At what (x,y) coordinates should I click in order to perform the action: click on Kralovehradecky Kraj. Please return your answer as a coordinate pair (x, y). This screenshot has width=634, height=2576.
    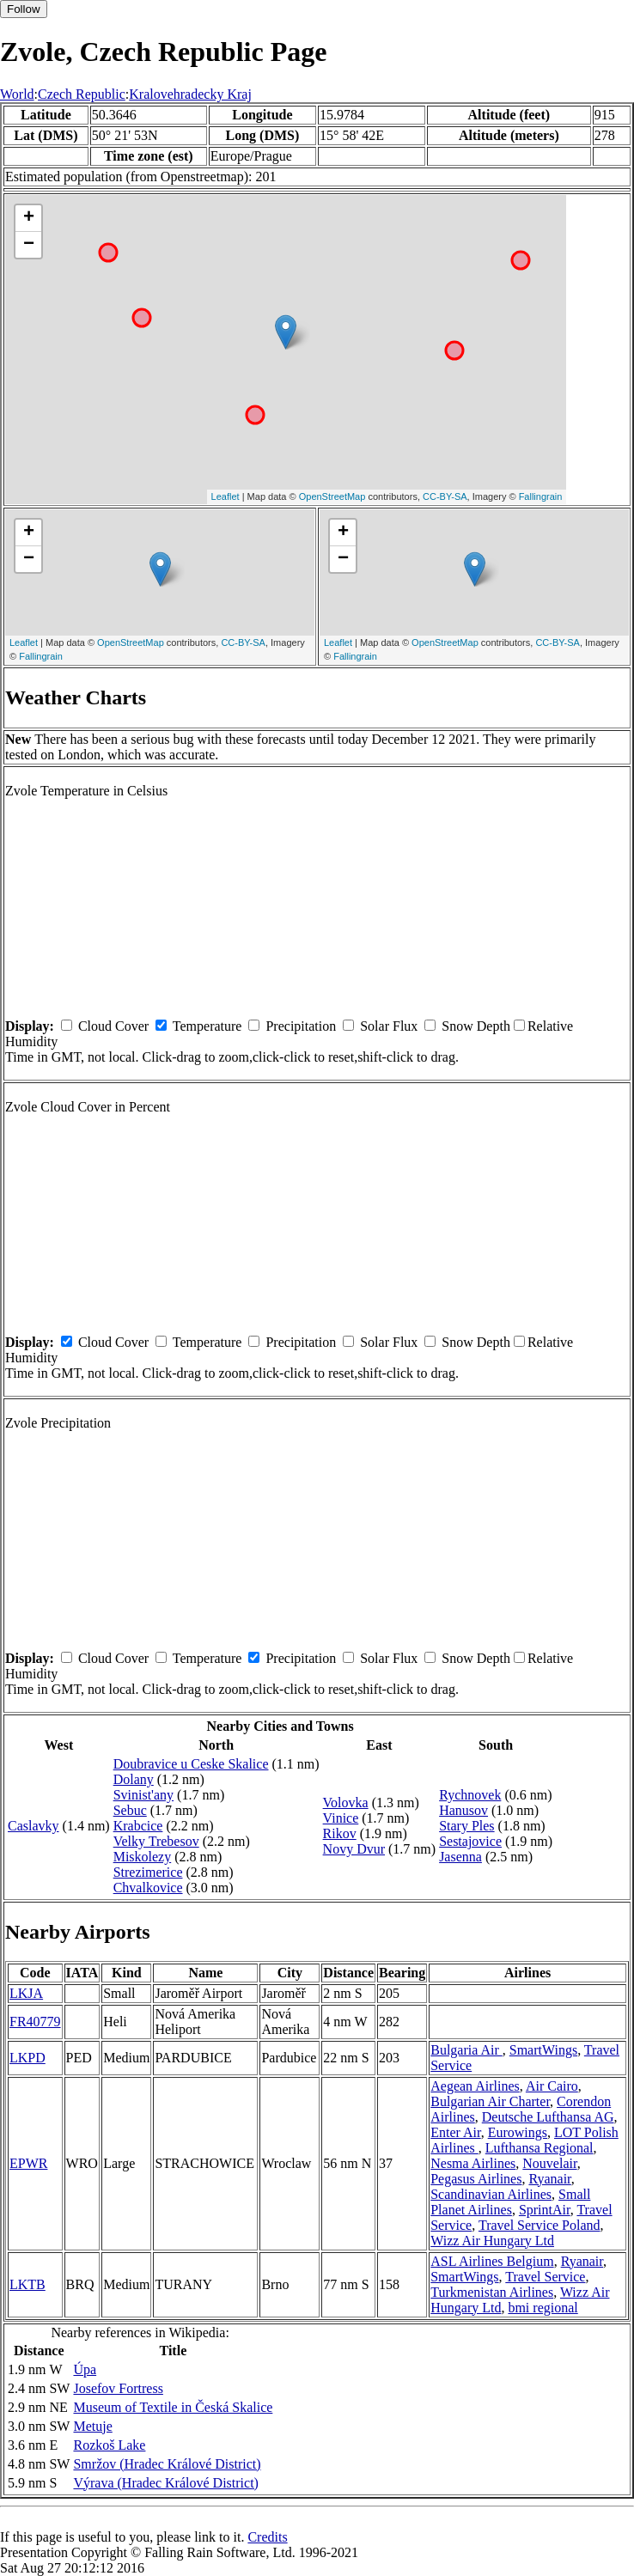
    Looking at the image, I should click on (190, 94).